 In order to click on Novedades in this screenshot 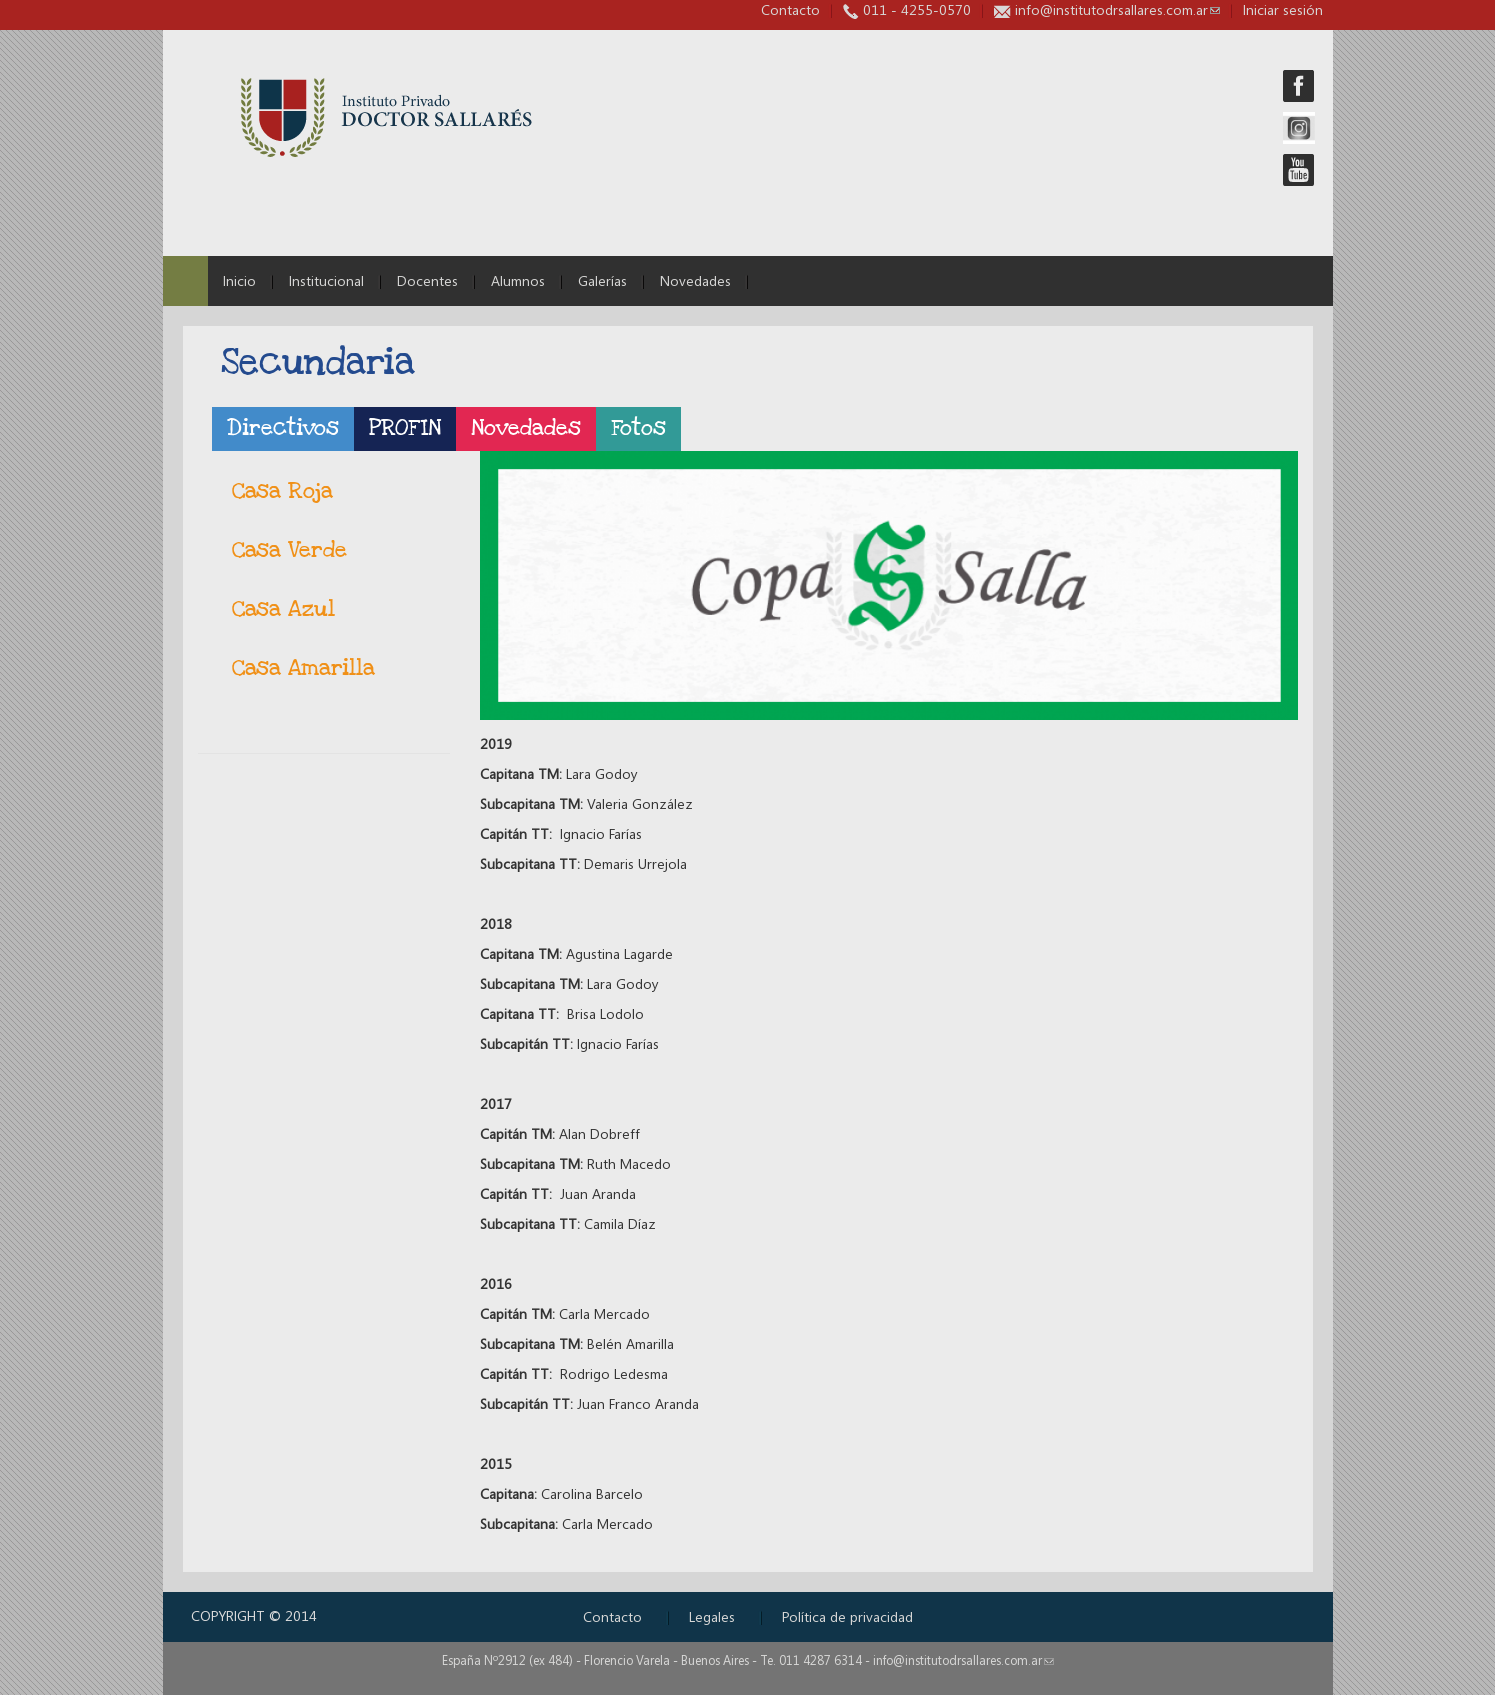, I will do `click(695, 280)`.